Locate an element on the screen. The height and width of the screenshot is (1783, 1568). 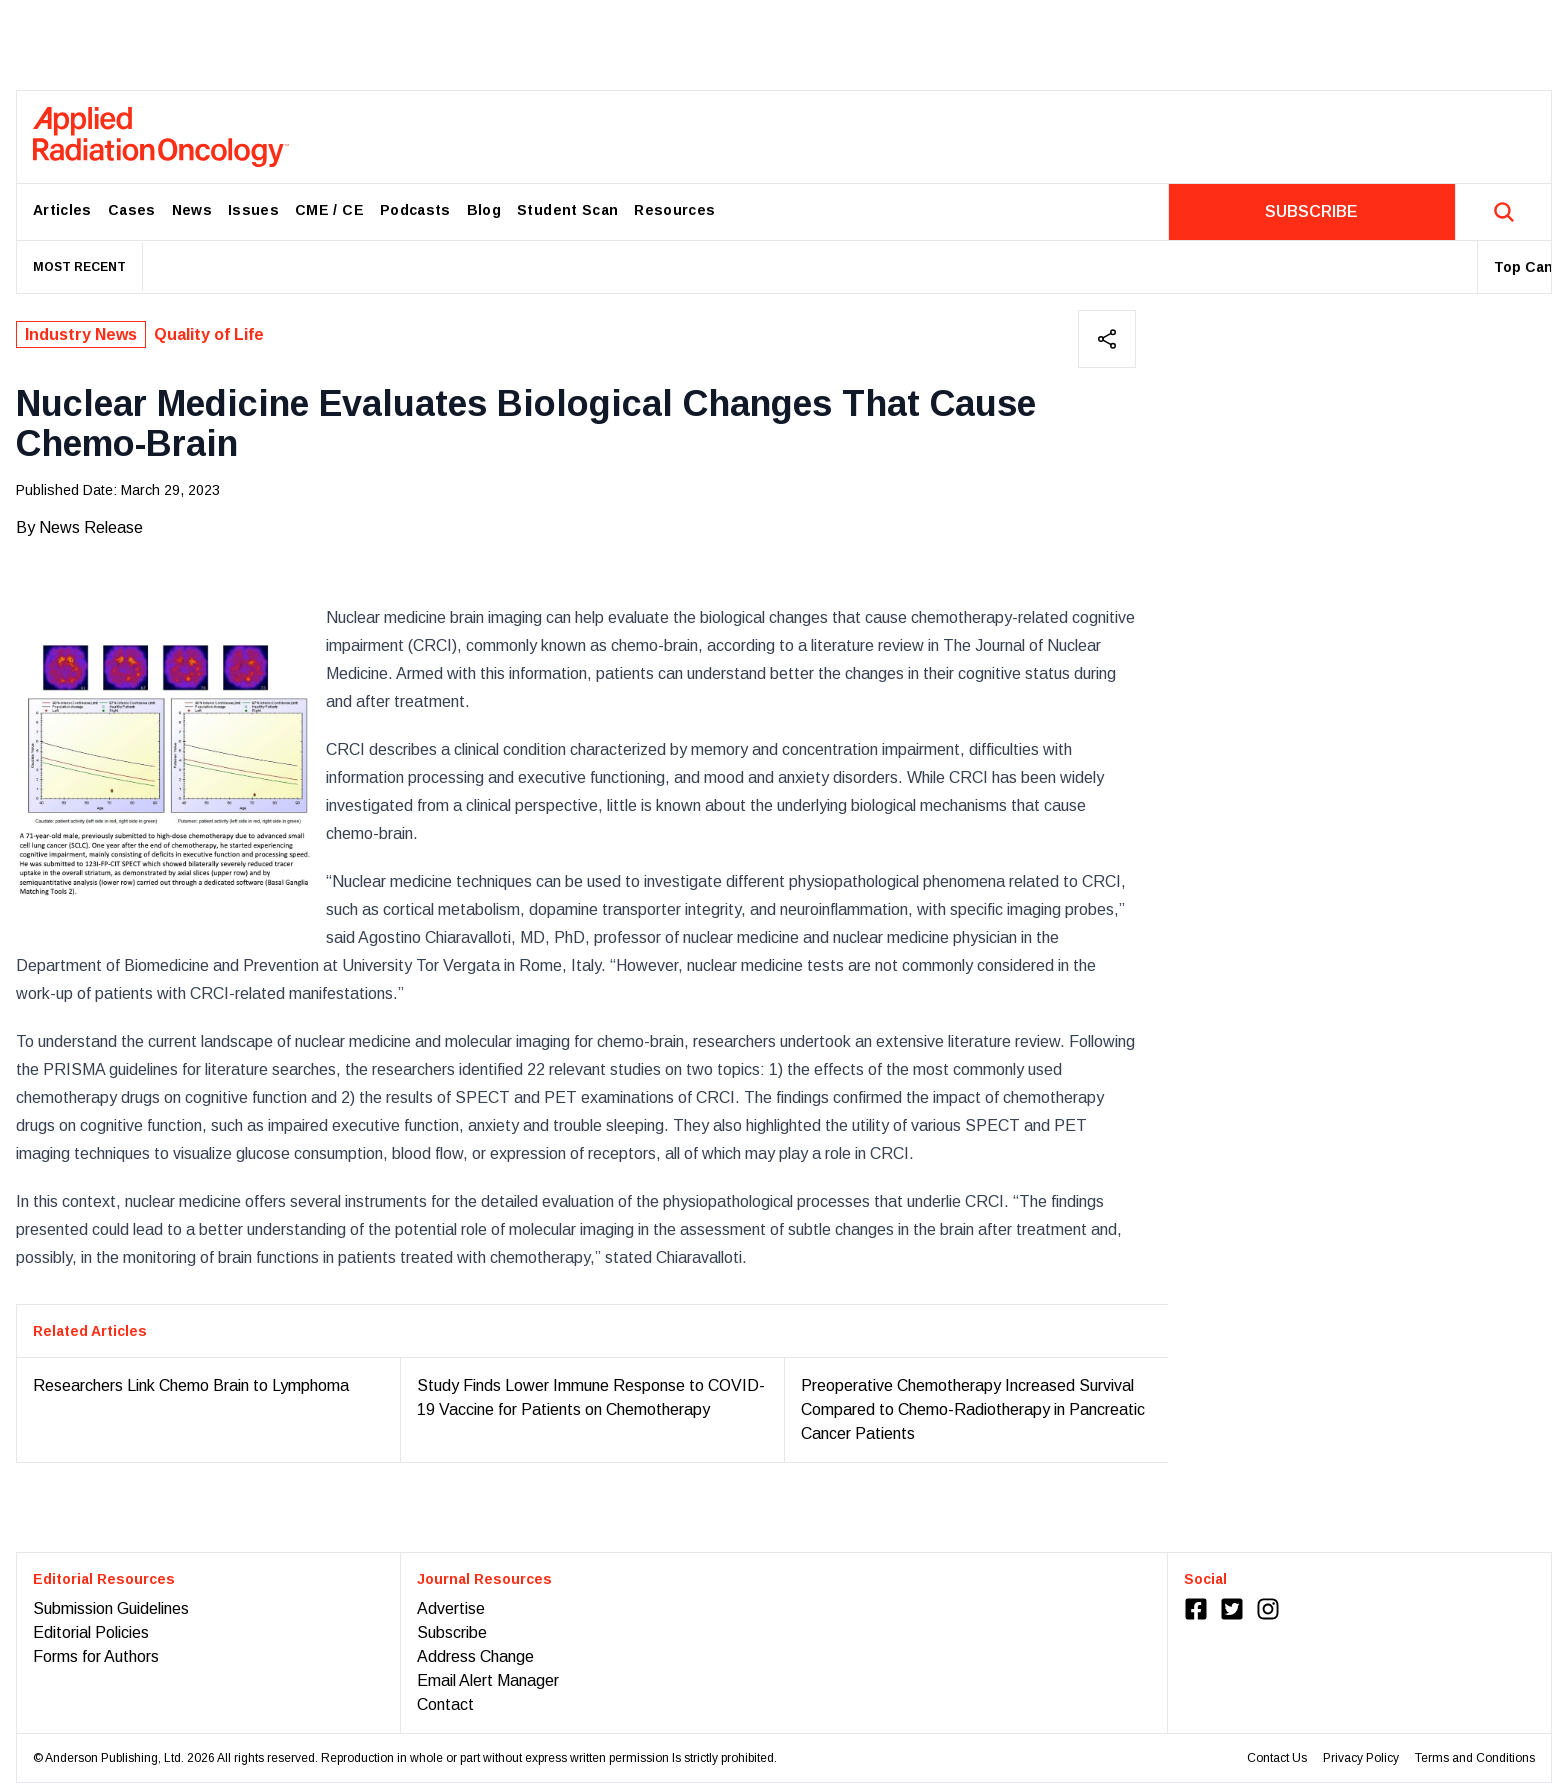
Terms and Conditions is located at coordinates (1475, 1758).